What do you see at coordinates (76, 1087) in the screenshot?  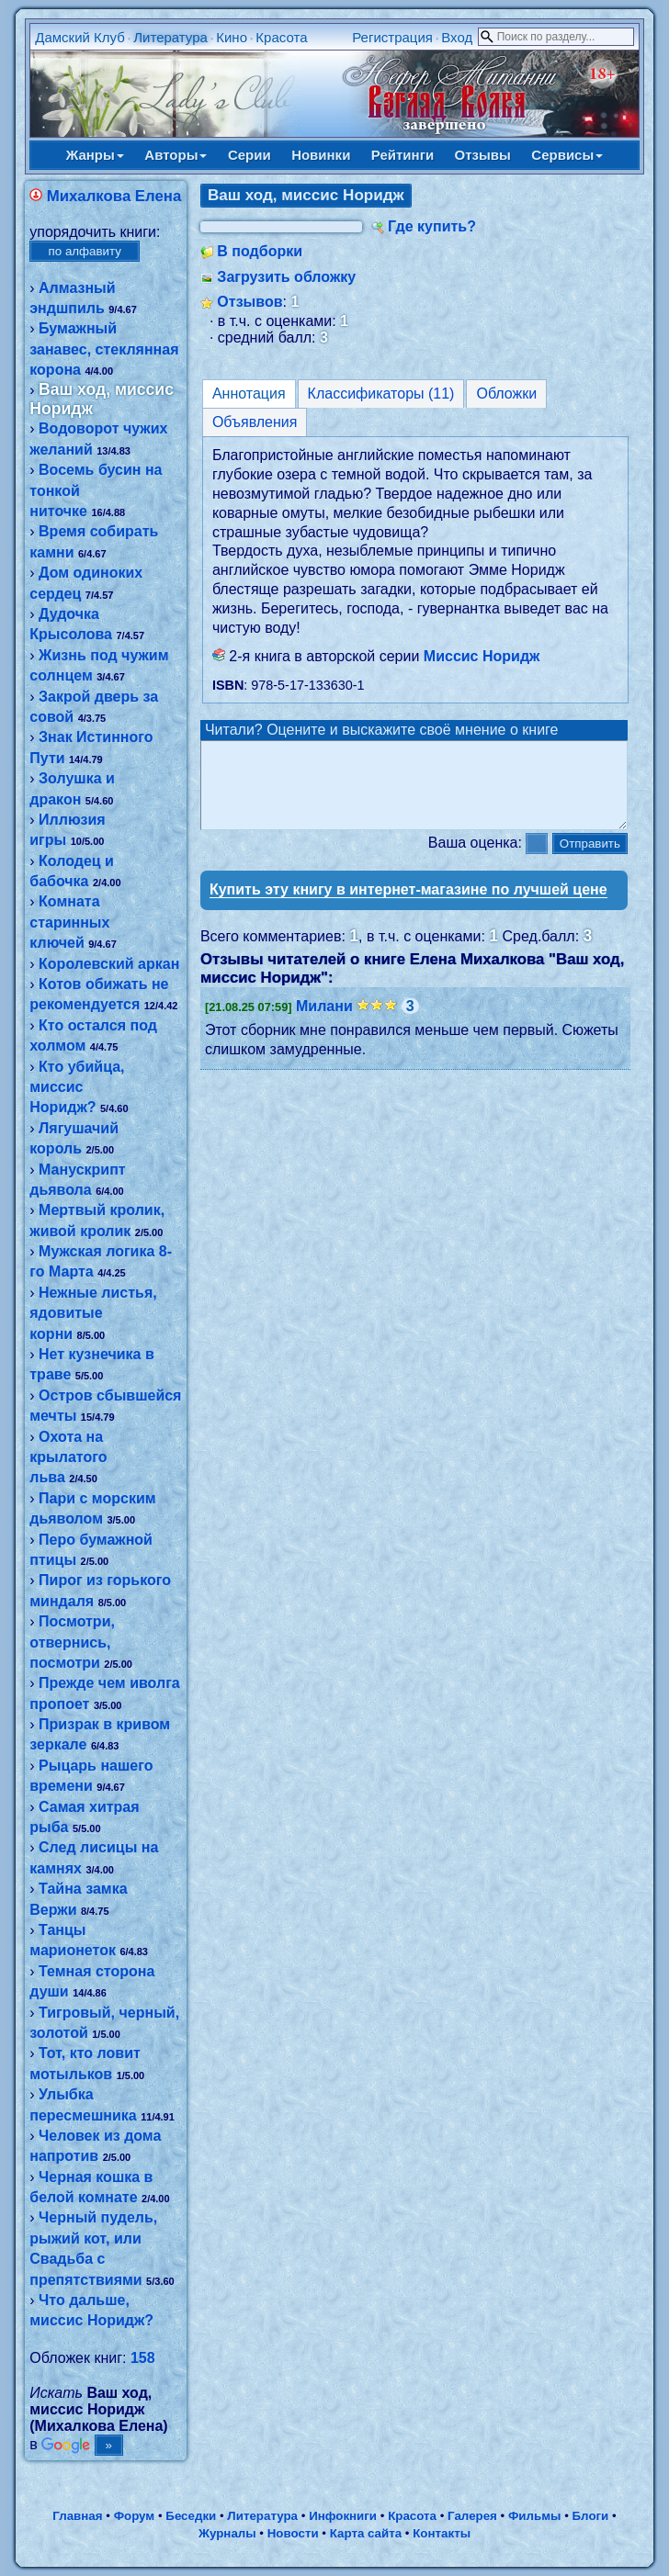 I see `Кто убийца, миссис Норидж?` at bounding box center [76, 1087].